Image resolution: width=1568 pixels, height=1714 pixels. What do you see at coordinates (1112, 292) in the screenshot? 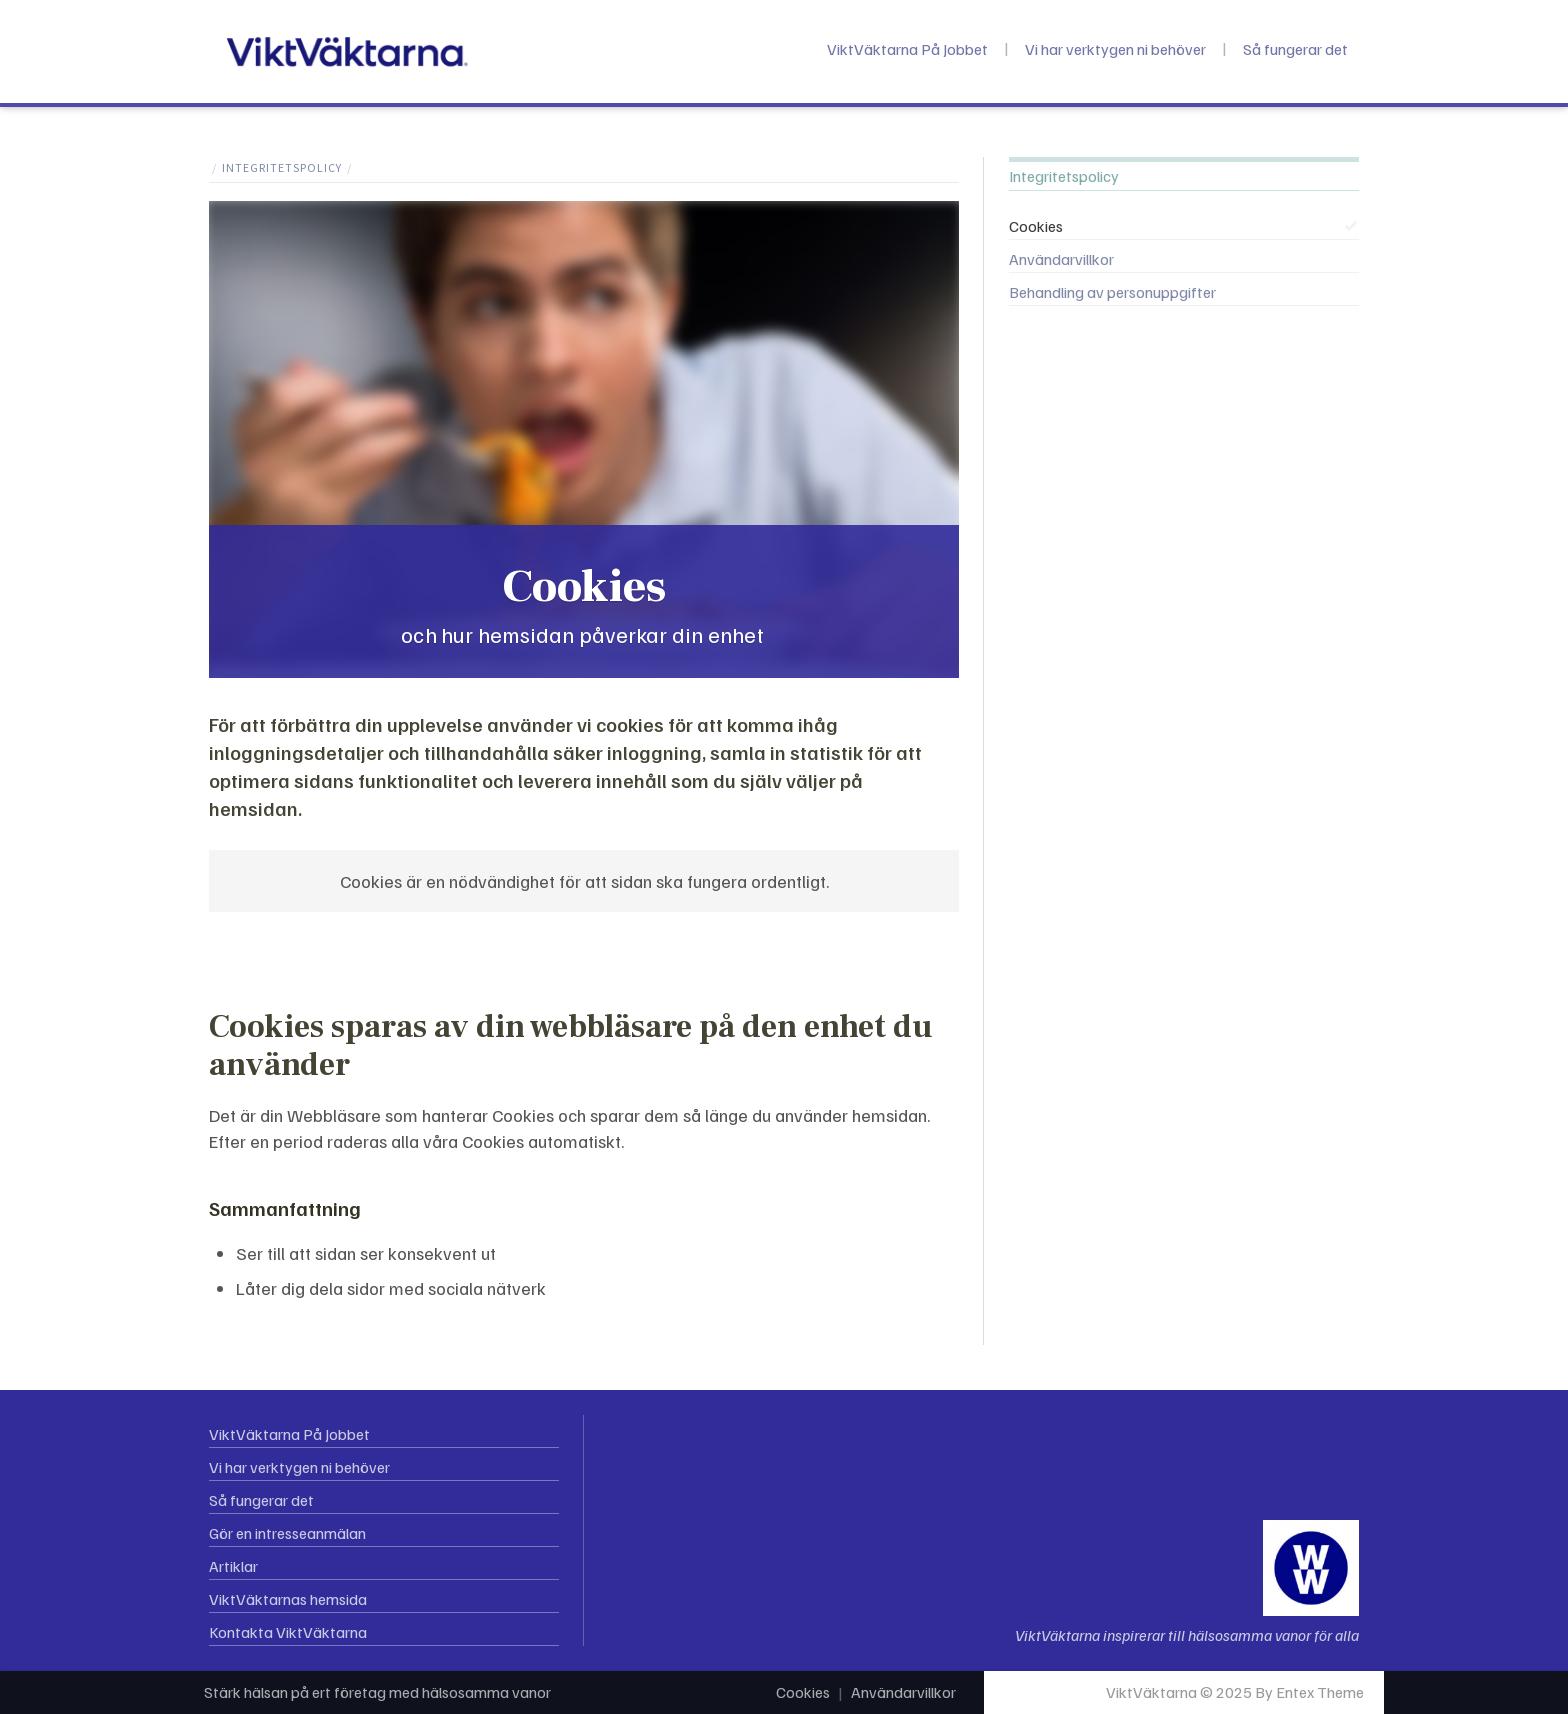
I see `Behandling av personuppgifter` at bounding box center [1112, 292].